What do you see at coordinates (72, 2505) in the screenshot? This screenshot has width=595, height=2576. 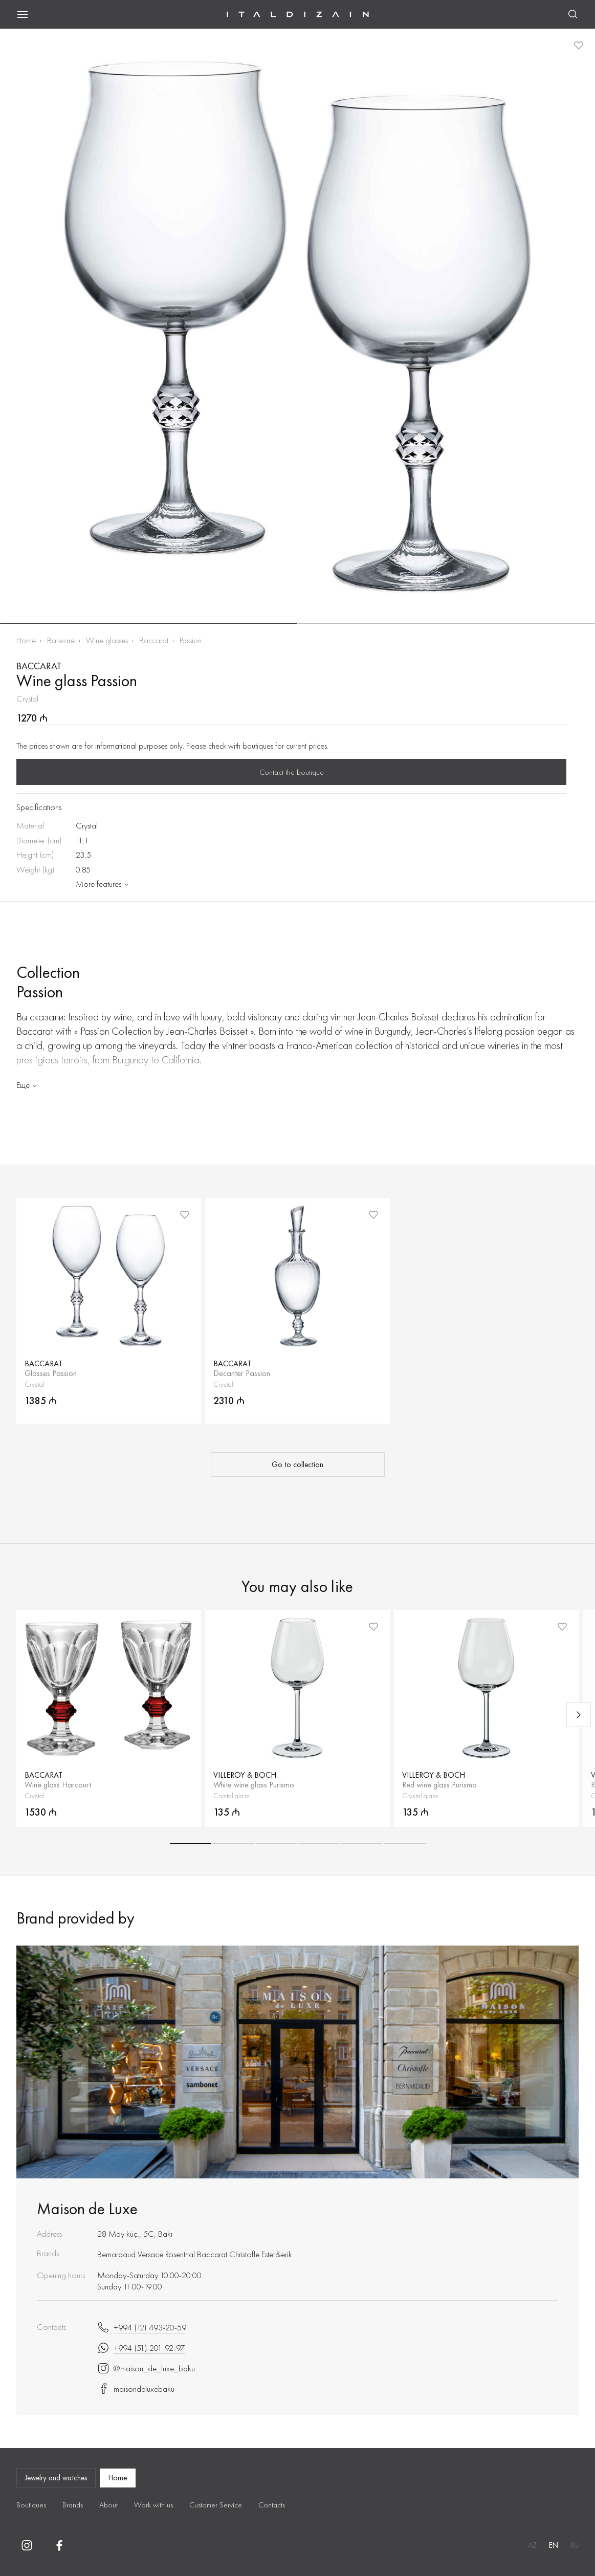 I see `Brands` at bounding box center [72, 2505].